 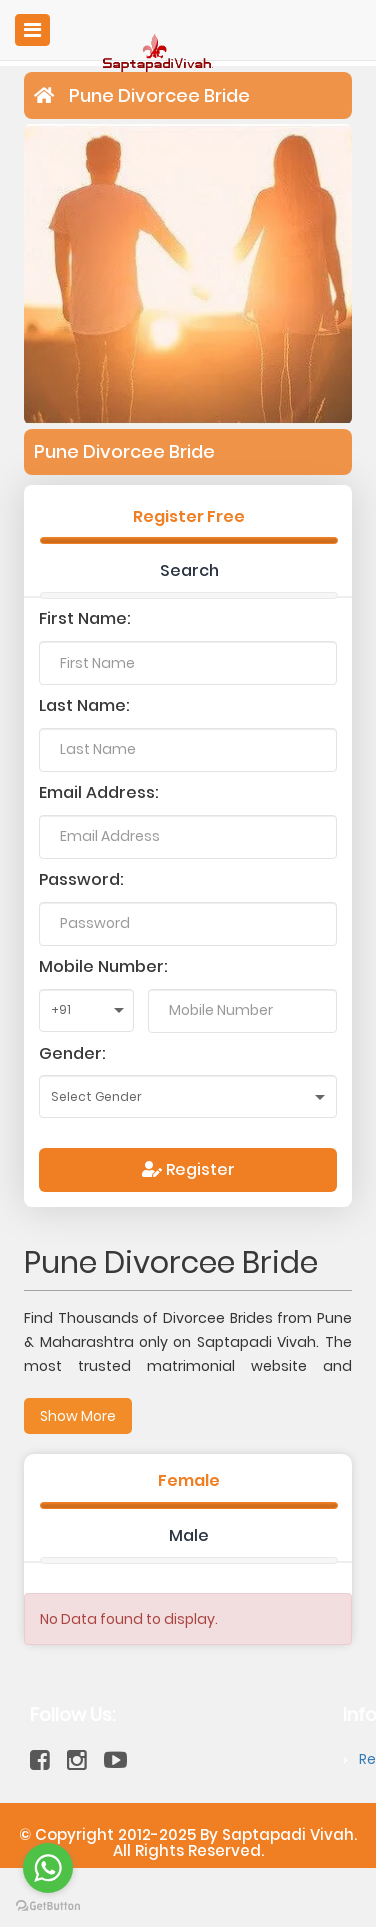 I want to click on Search [tab], so click(x=189, y=570).